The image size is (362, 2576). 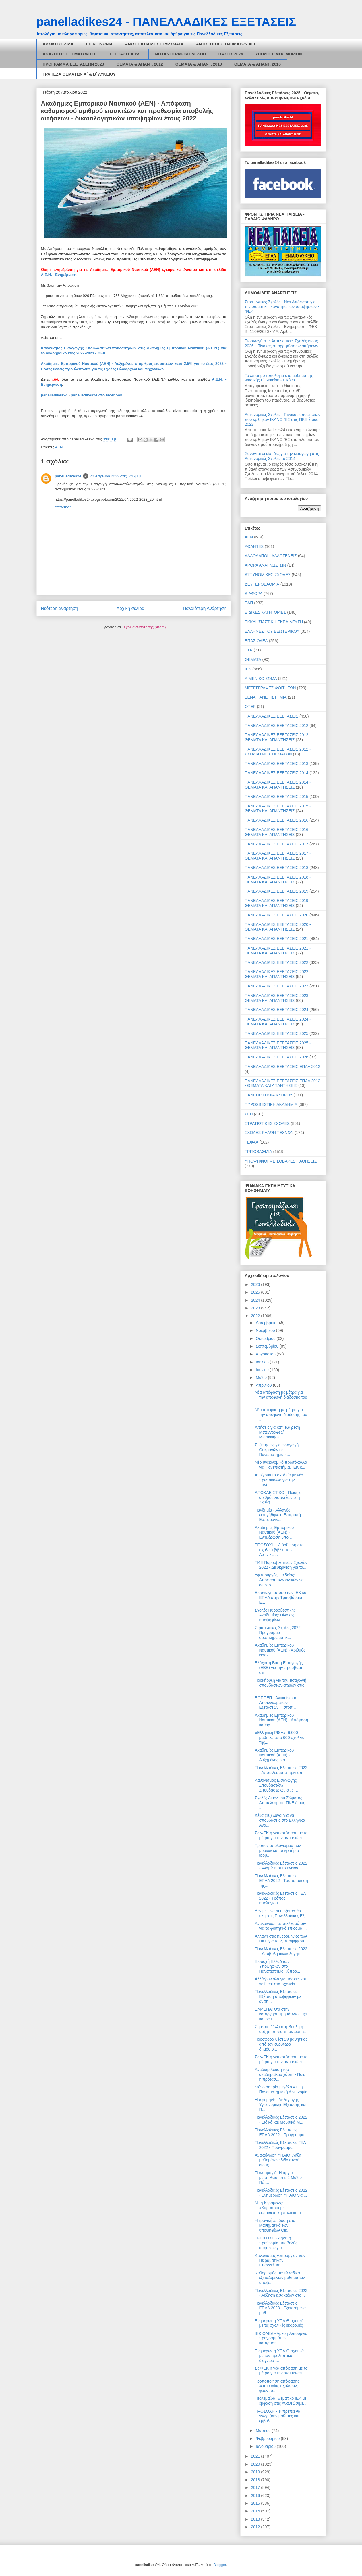 I want to click on Προσφορά θέσεων μαθητείας από τον ευρύτερο δημόσιο..., so click(x=281, y=2044).